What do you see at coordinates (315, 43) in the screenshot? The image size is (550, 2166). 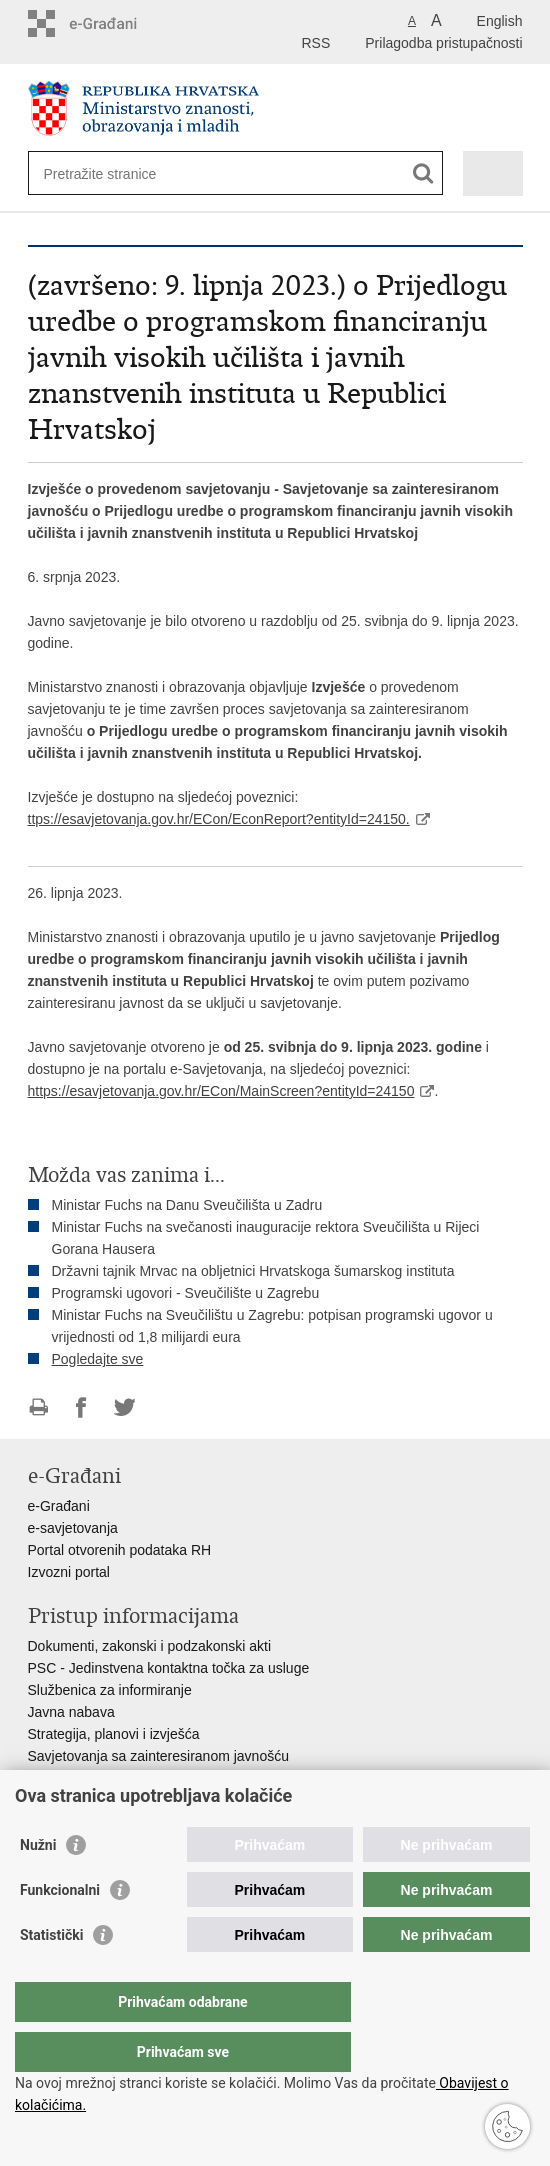 I see `RSS` at bounding box center [315, 43].